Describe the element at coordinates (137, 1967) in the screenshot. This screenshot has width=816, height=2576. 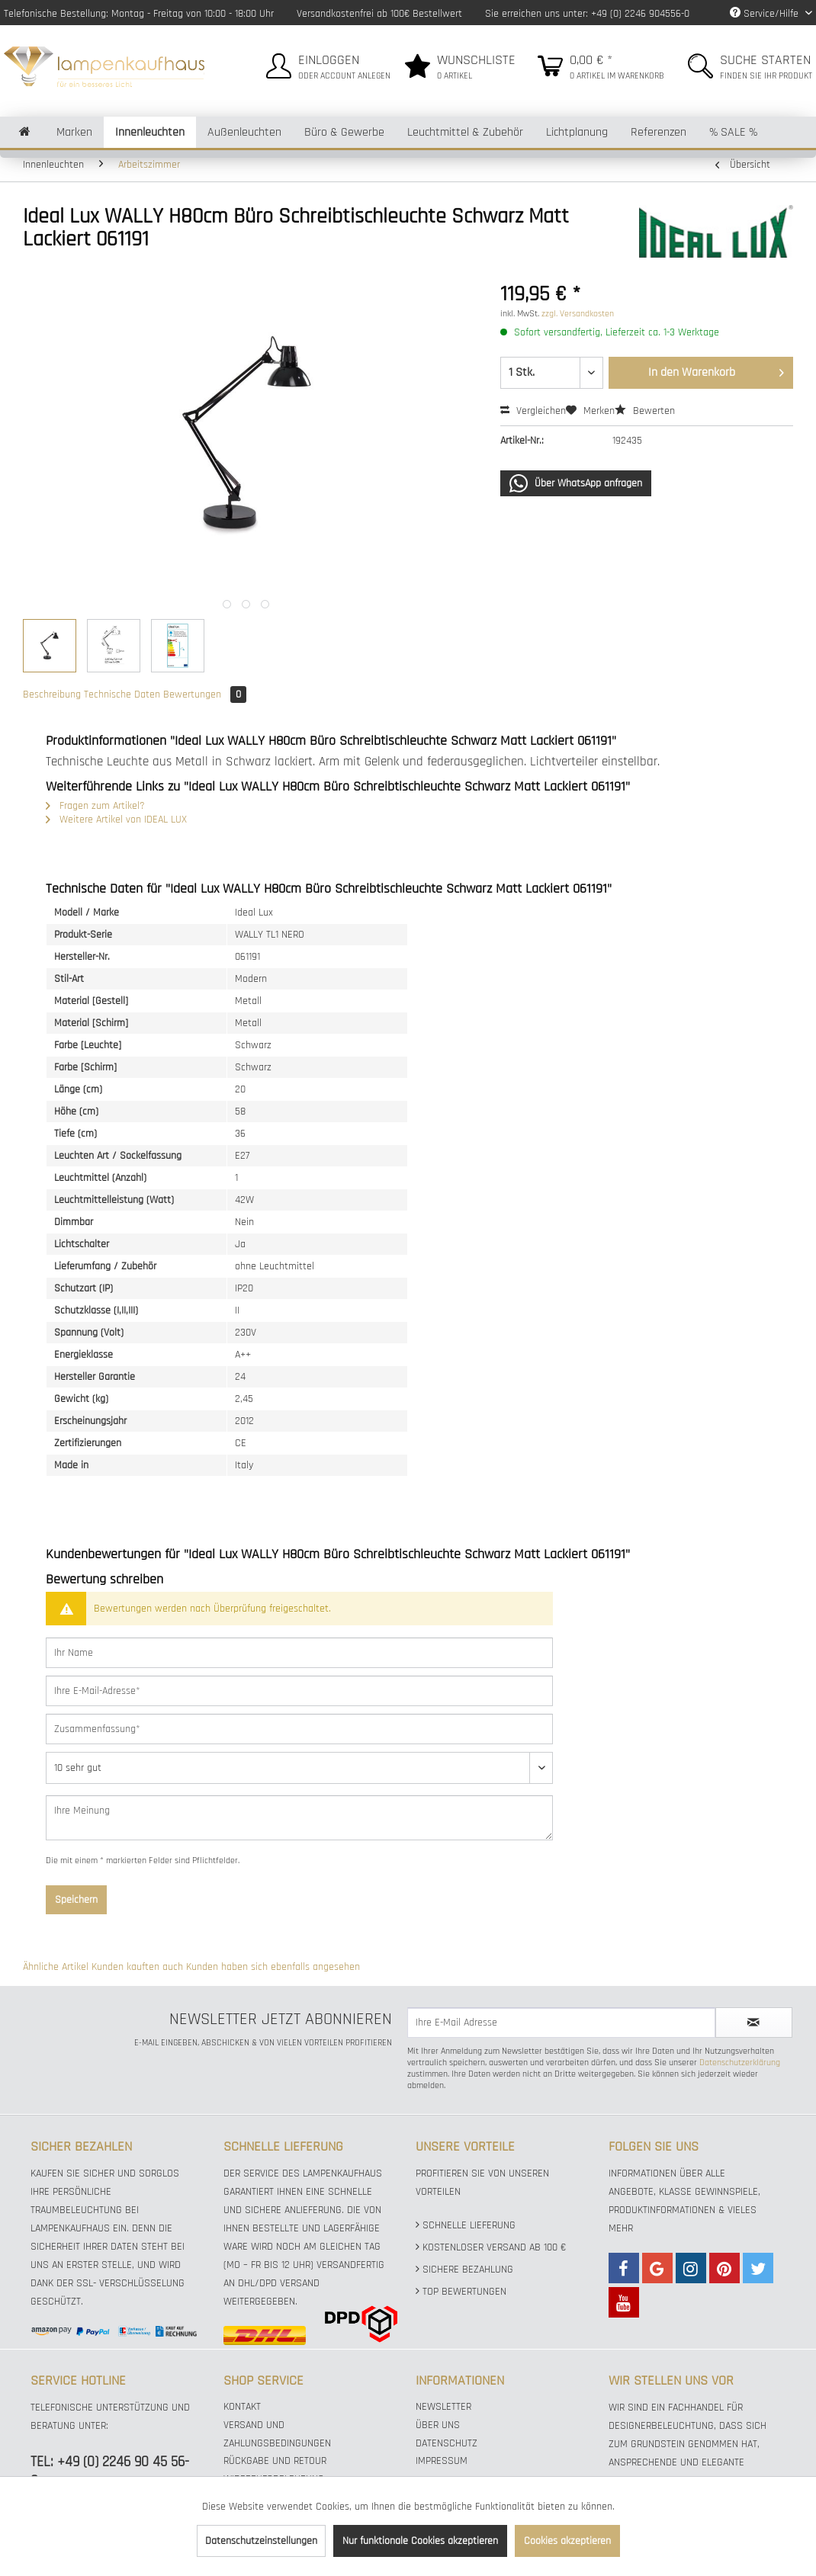
I see `Kunden kauften auch` at that location.